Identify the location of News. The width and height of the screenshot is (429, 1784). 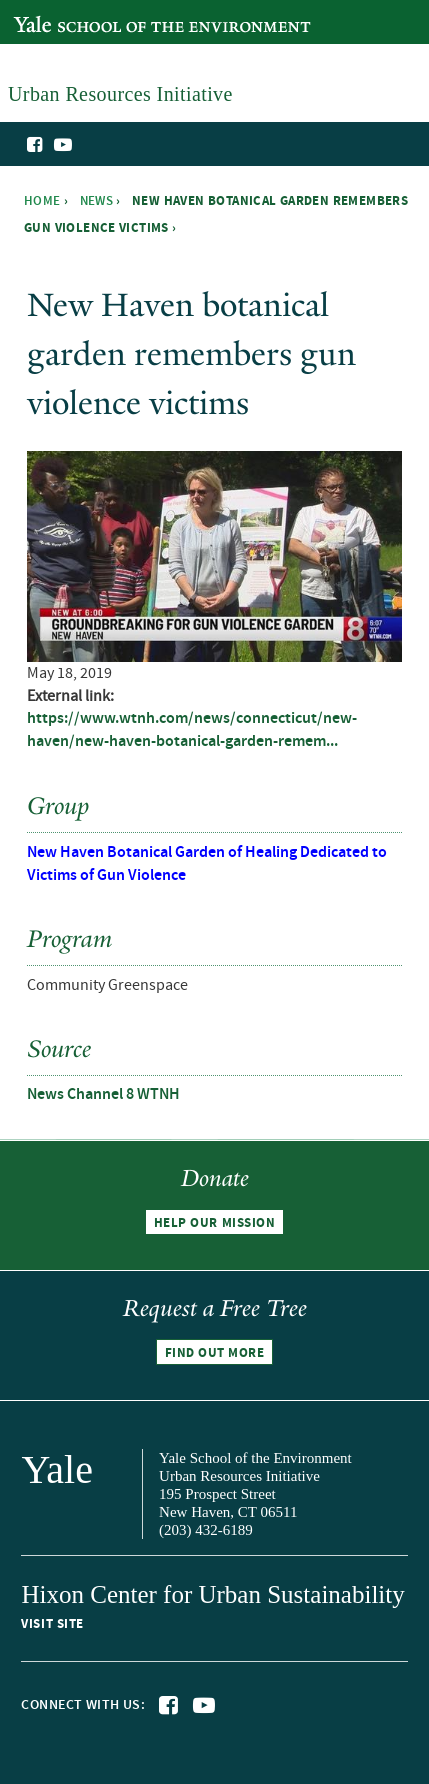
(97, 201).